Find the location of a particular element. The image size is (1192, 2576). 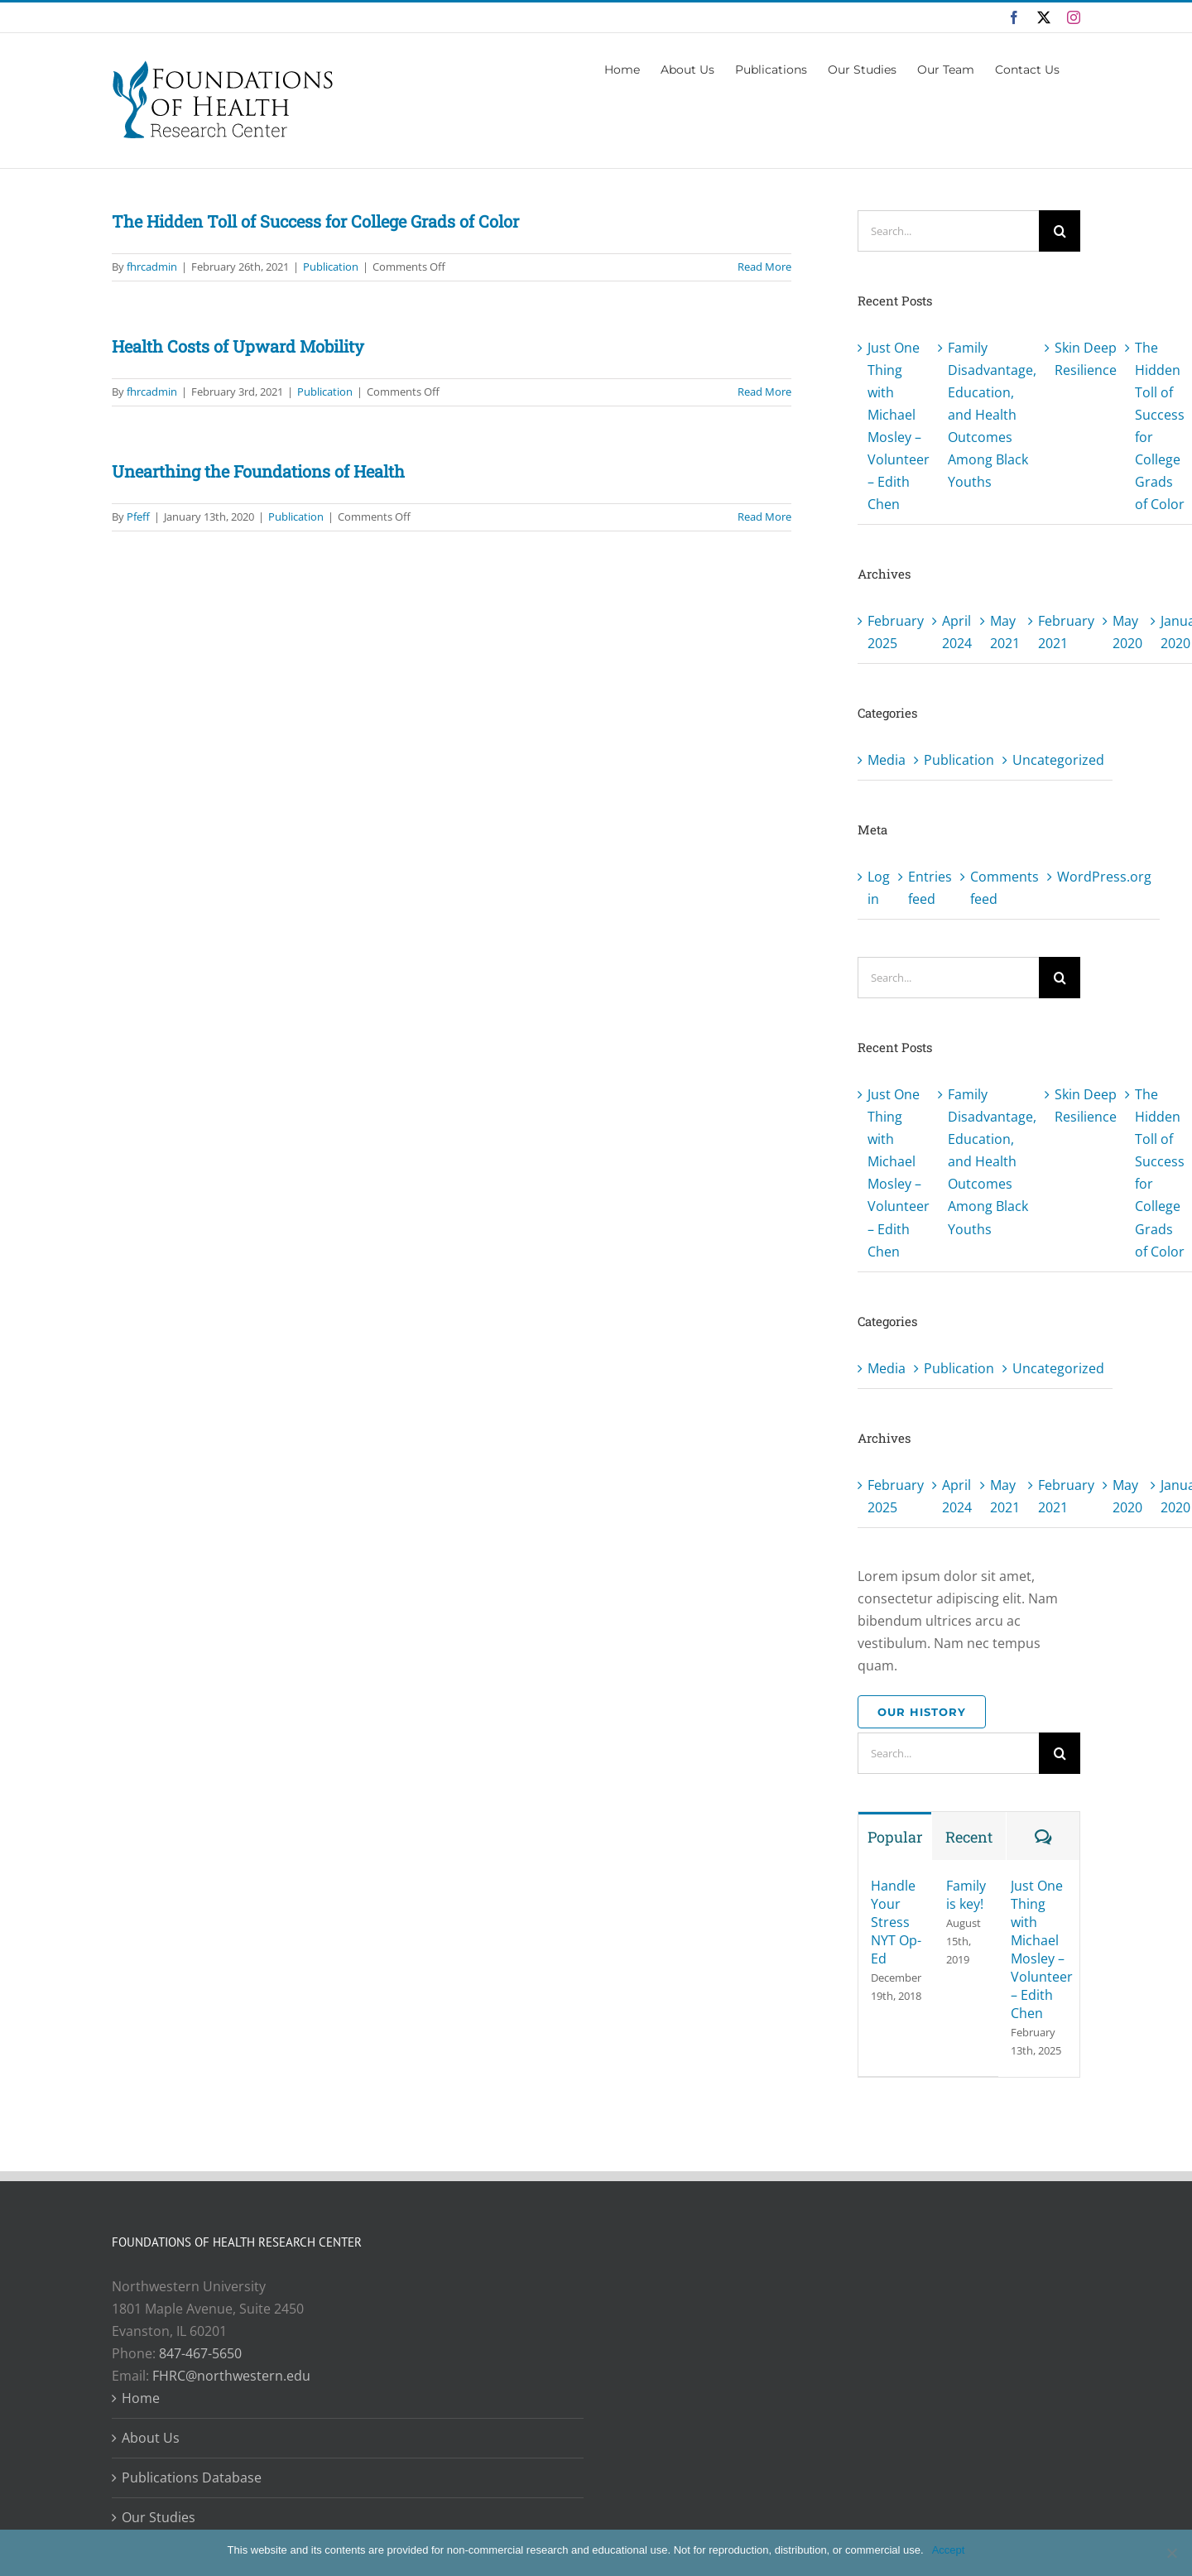

FHRC@northwestern.edu is located at coordinates (231, 2376).